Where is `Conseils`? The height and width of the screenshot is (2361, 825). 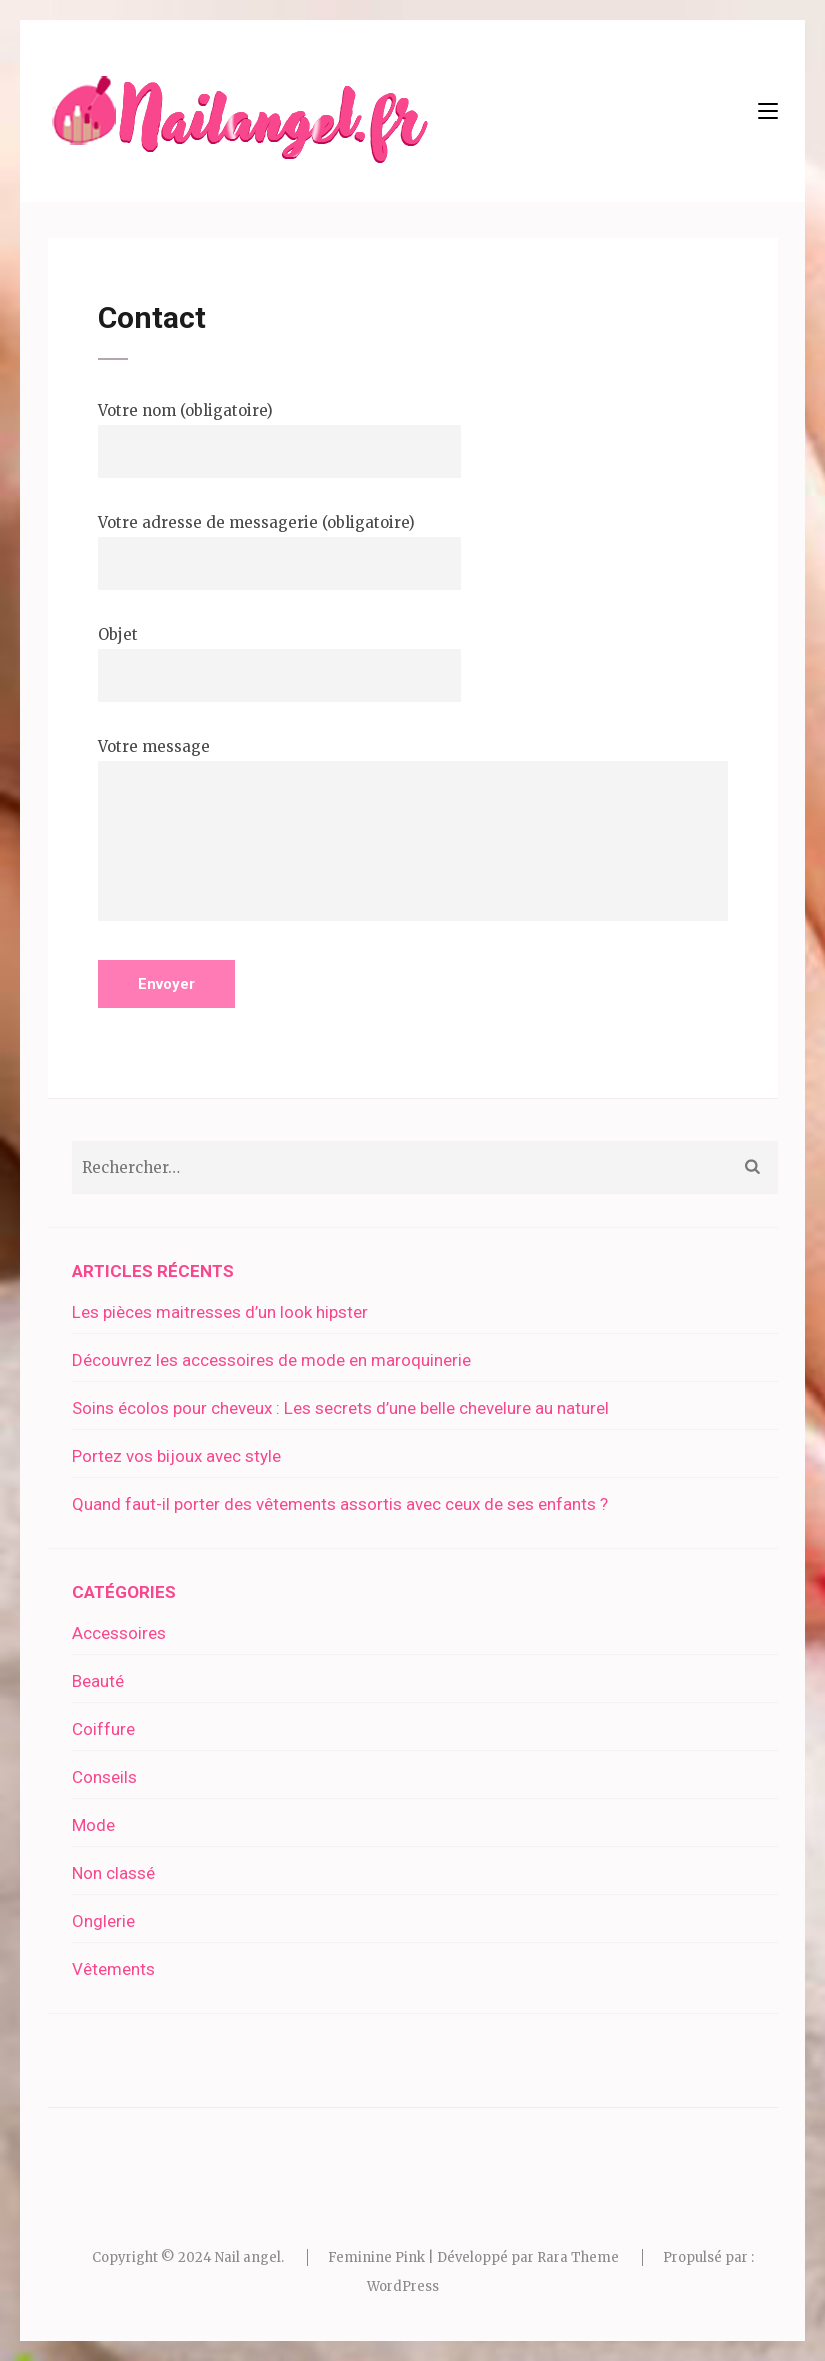
Conseils is located at coordinates (104, 1777).